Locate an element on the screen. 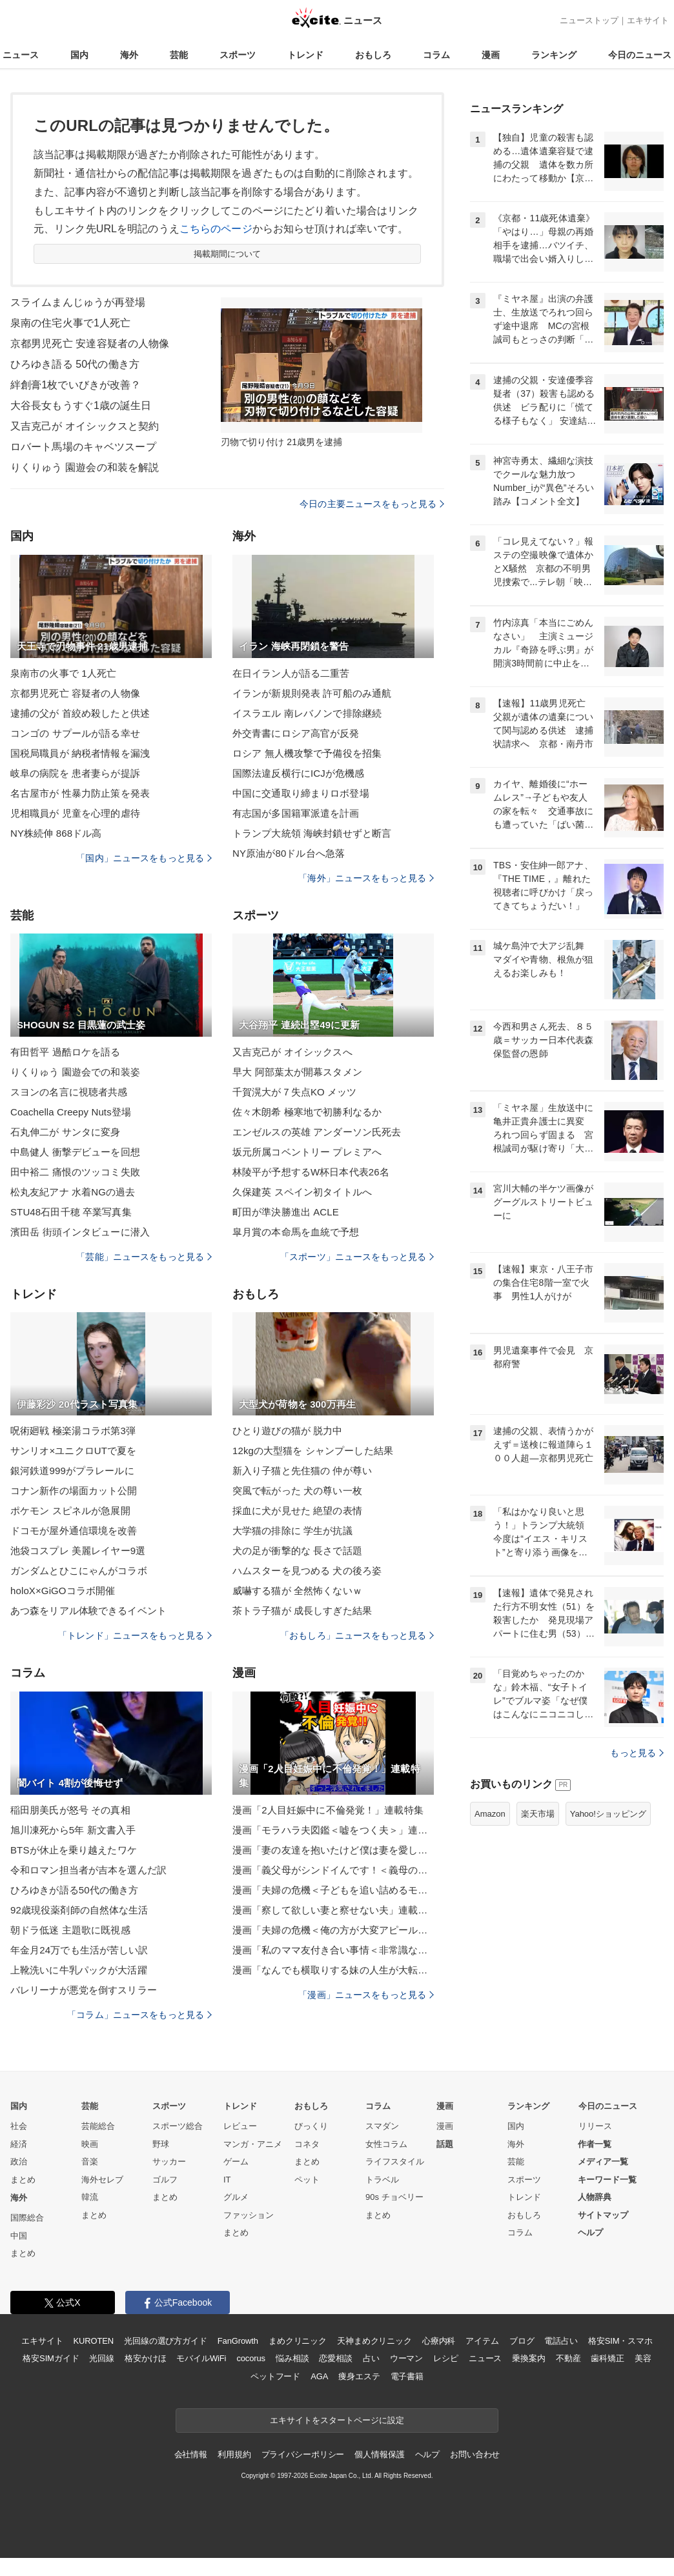 This screenshot has width=674, height=2576. 上靴洗いに牛乳パックが大活躍 is located at coordinates (78, 1969).